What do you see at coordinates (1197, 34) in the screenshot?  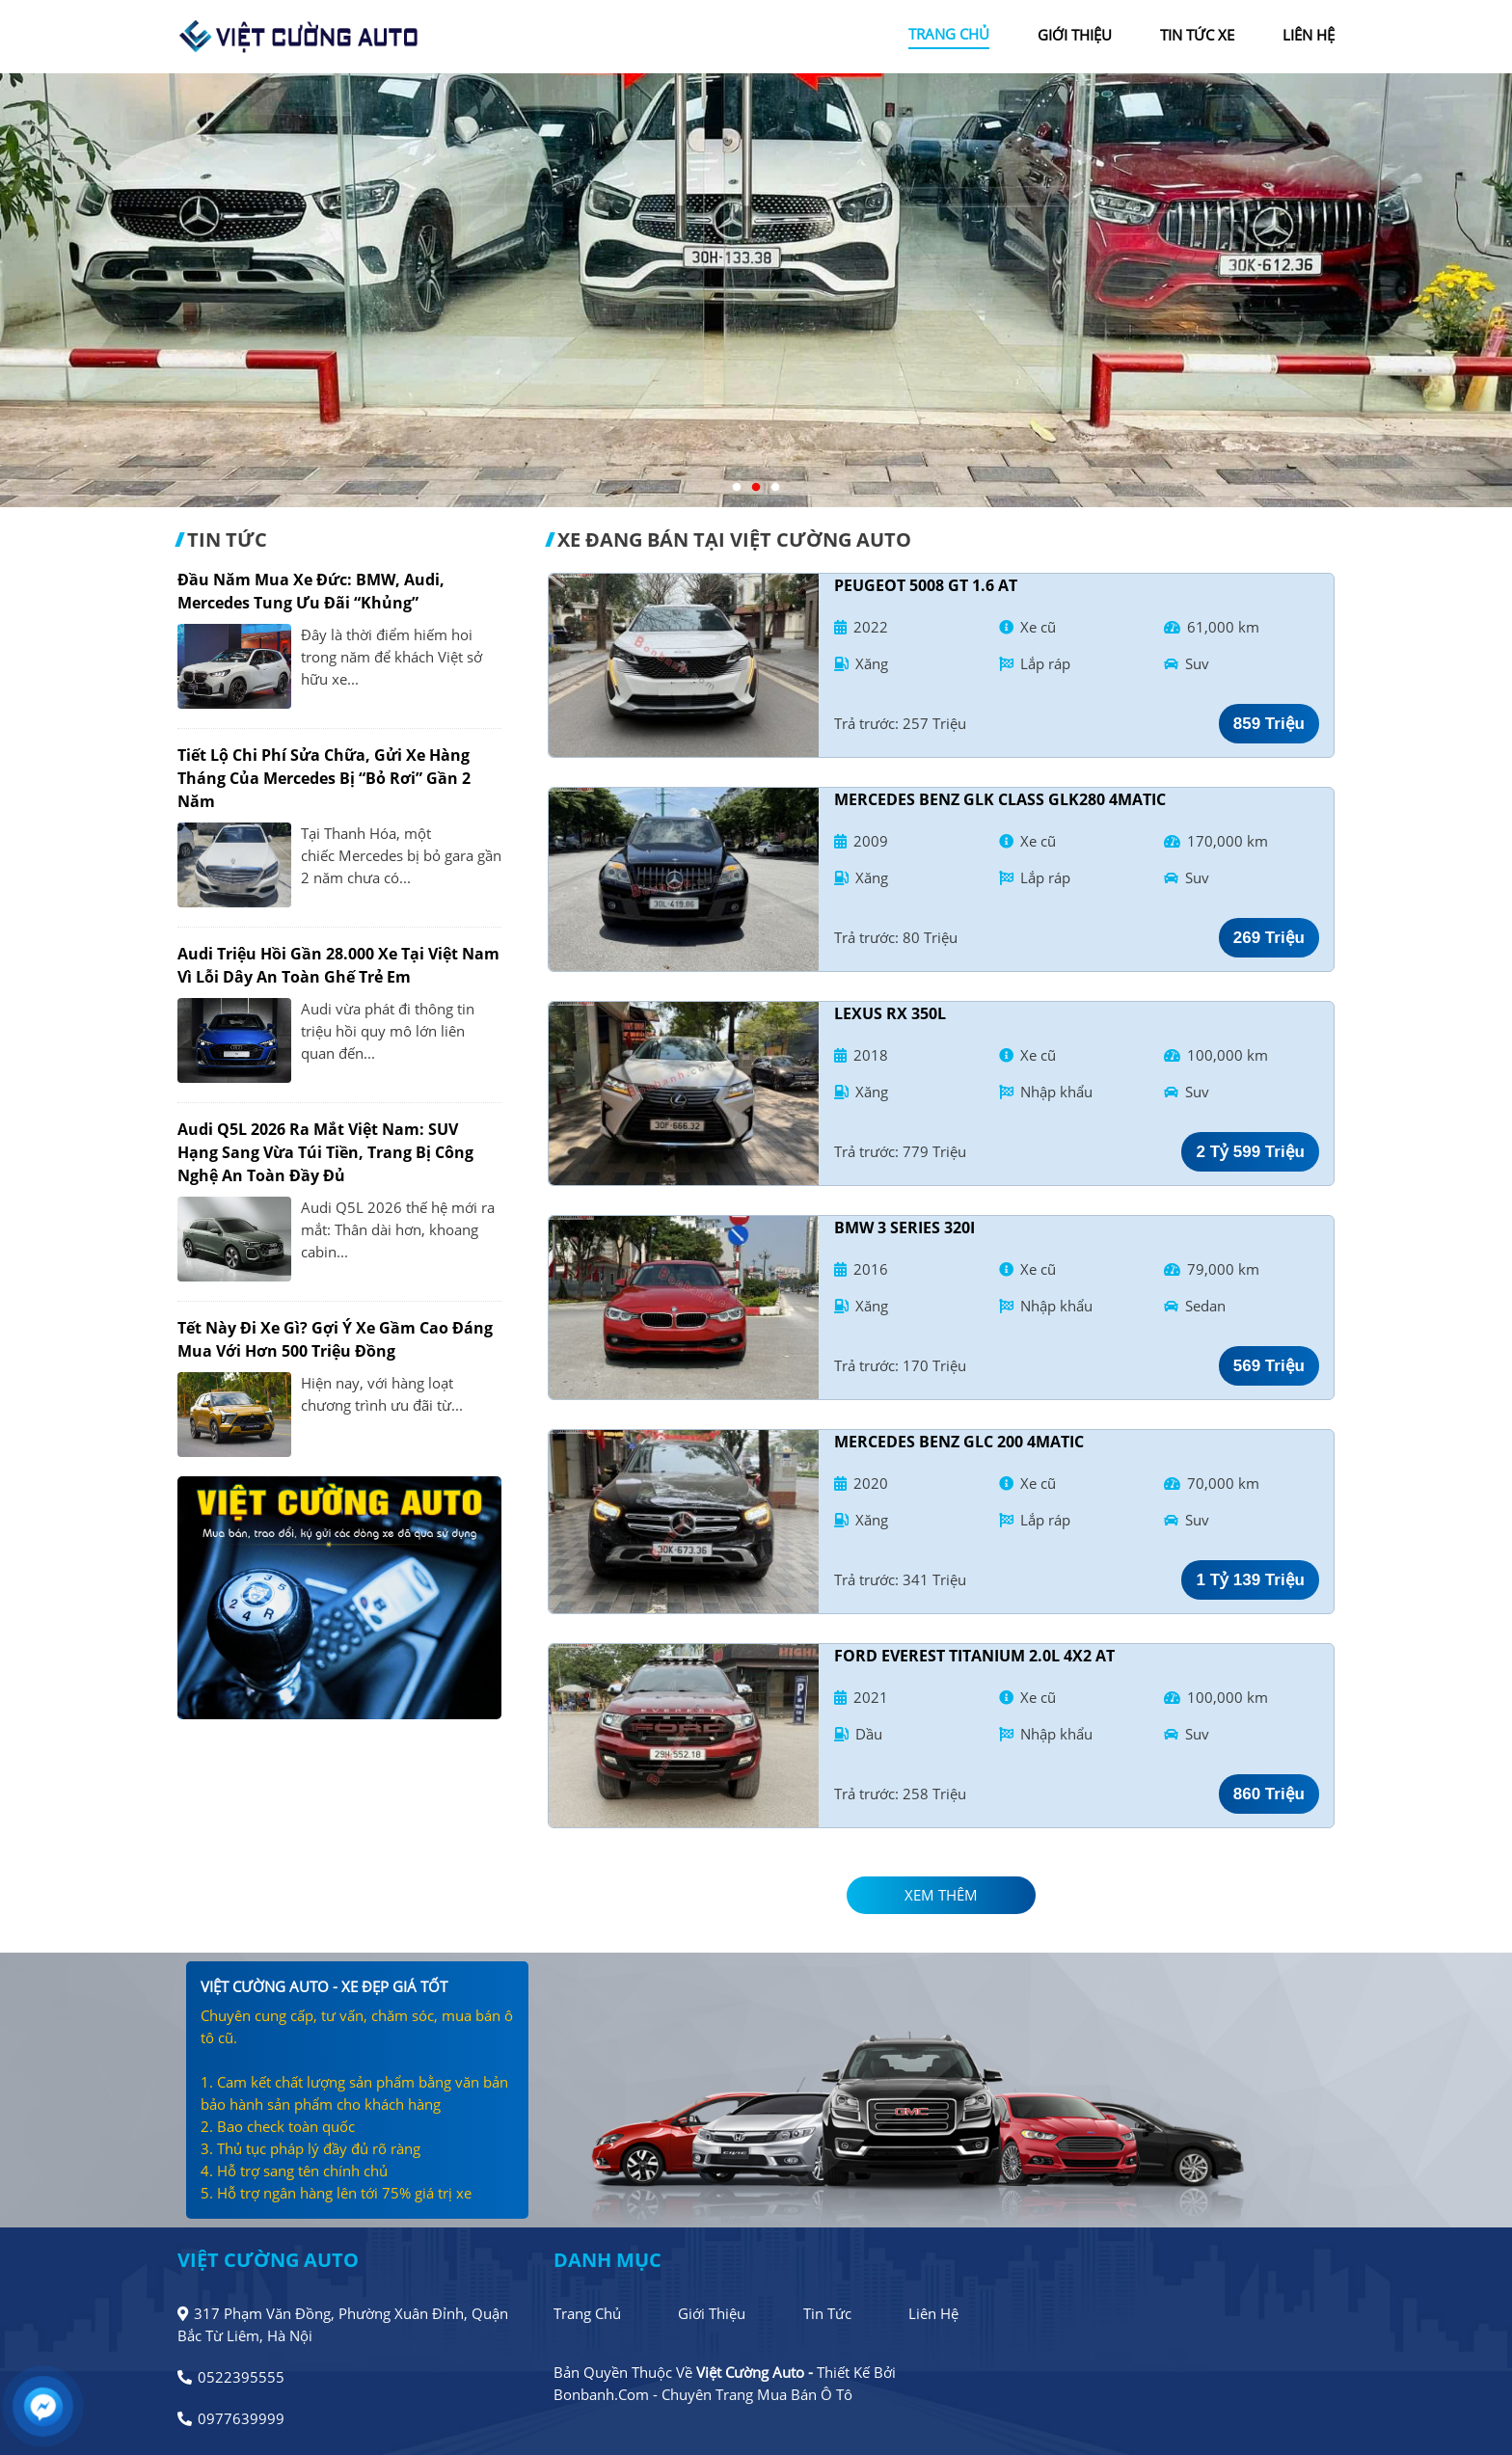 I see `tin tức xe` at bounding box center [1197, 34].